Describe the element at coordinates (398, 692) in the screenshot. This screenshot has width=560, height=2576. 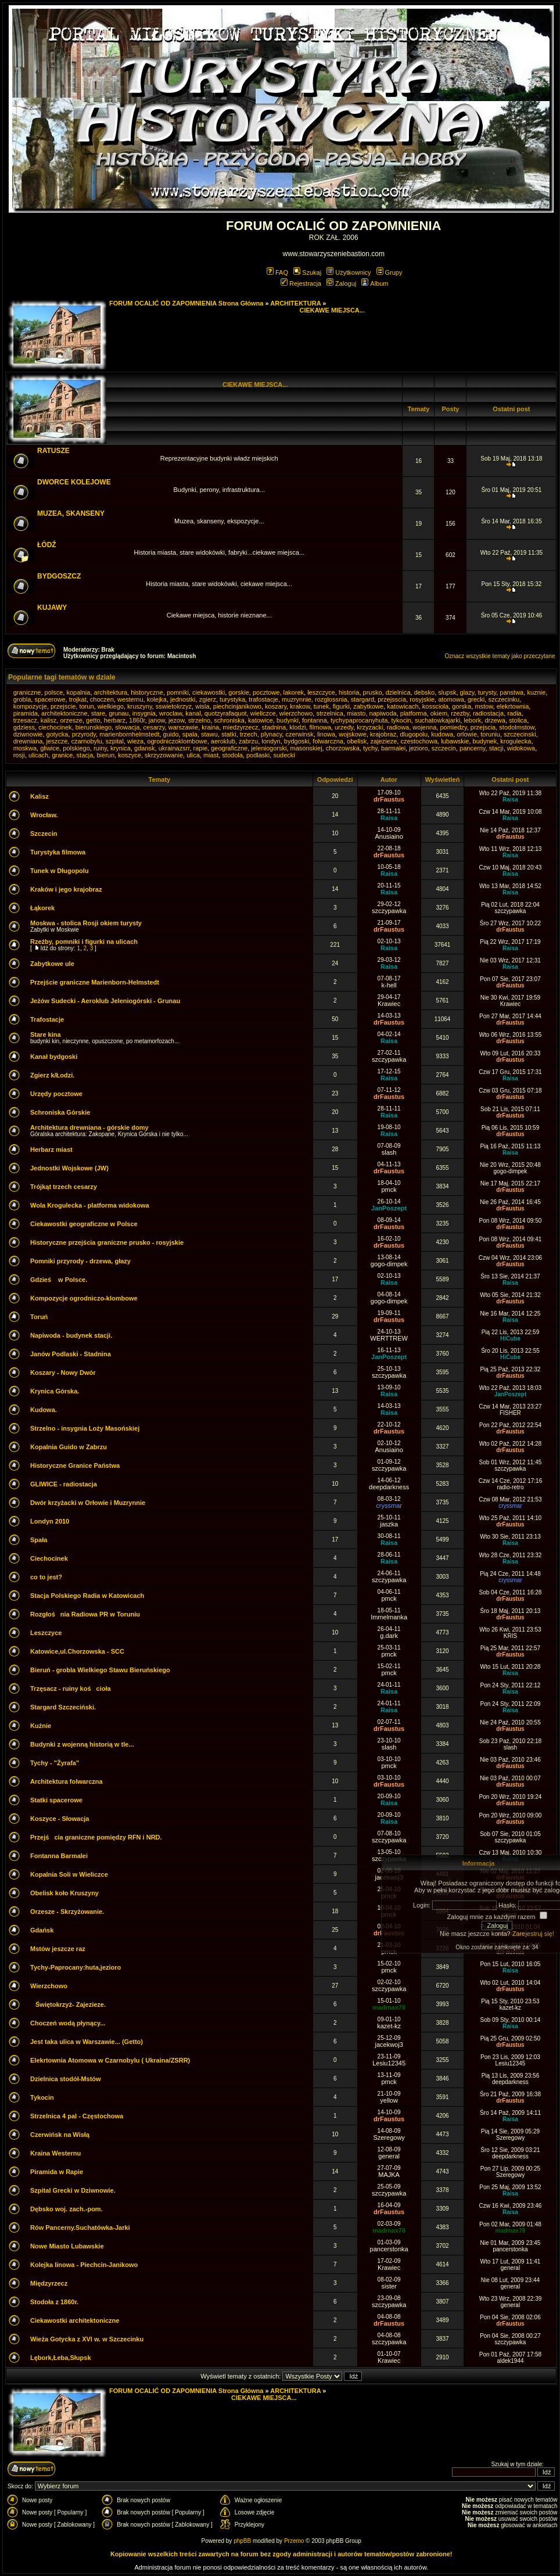
I see `dzielnica` at that location.